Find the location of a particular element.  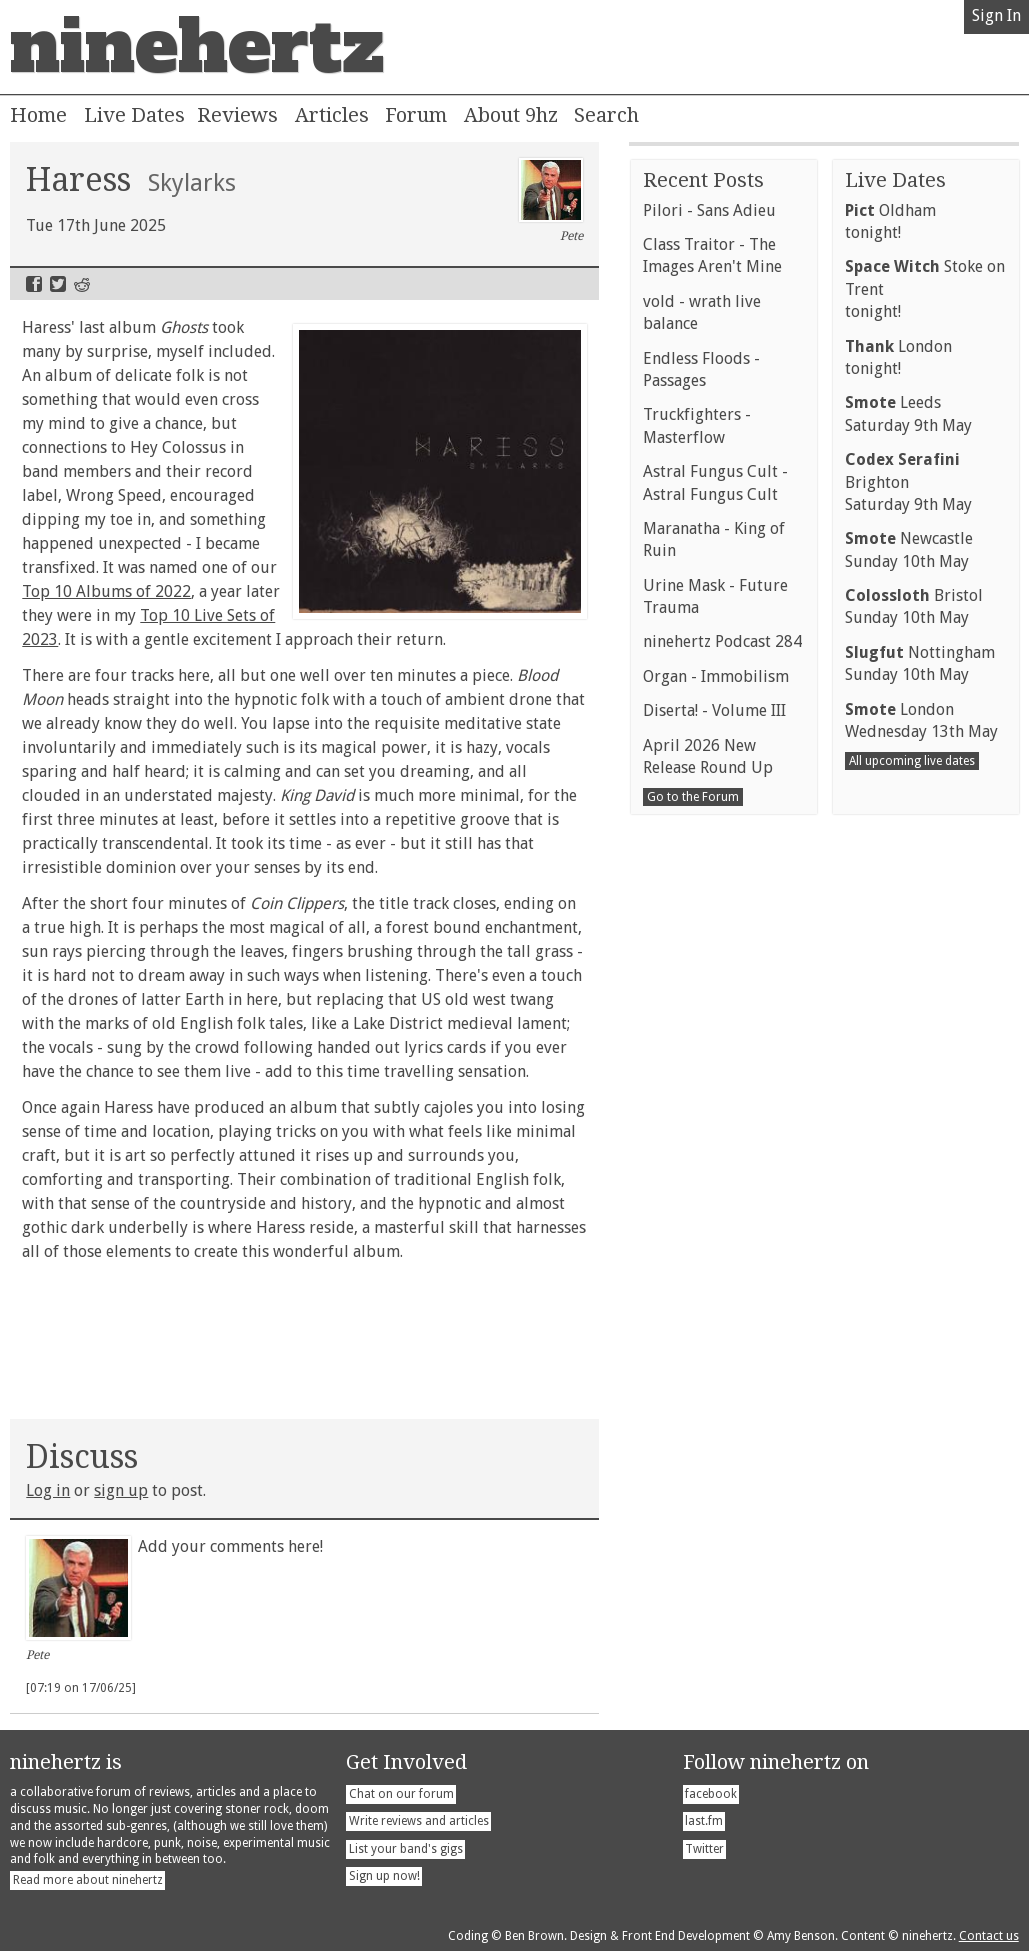

Stoke on Trenttonight! is located at coordinates (925, 677).